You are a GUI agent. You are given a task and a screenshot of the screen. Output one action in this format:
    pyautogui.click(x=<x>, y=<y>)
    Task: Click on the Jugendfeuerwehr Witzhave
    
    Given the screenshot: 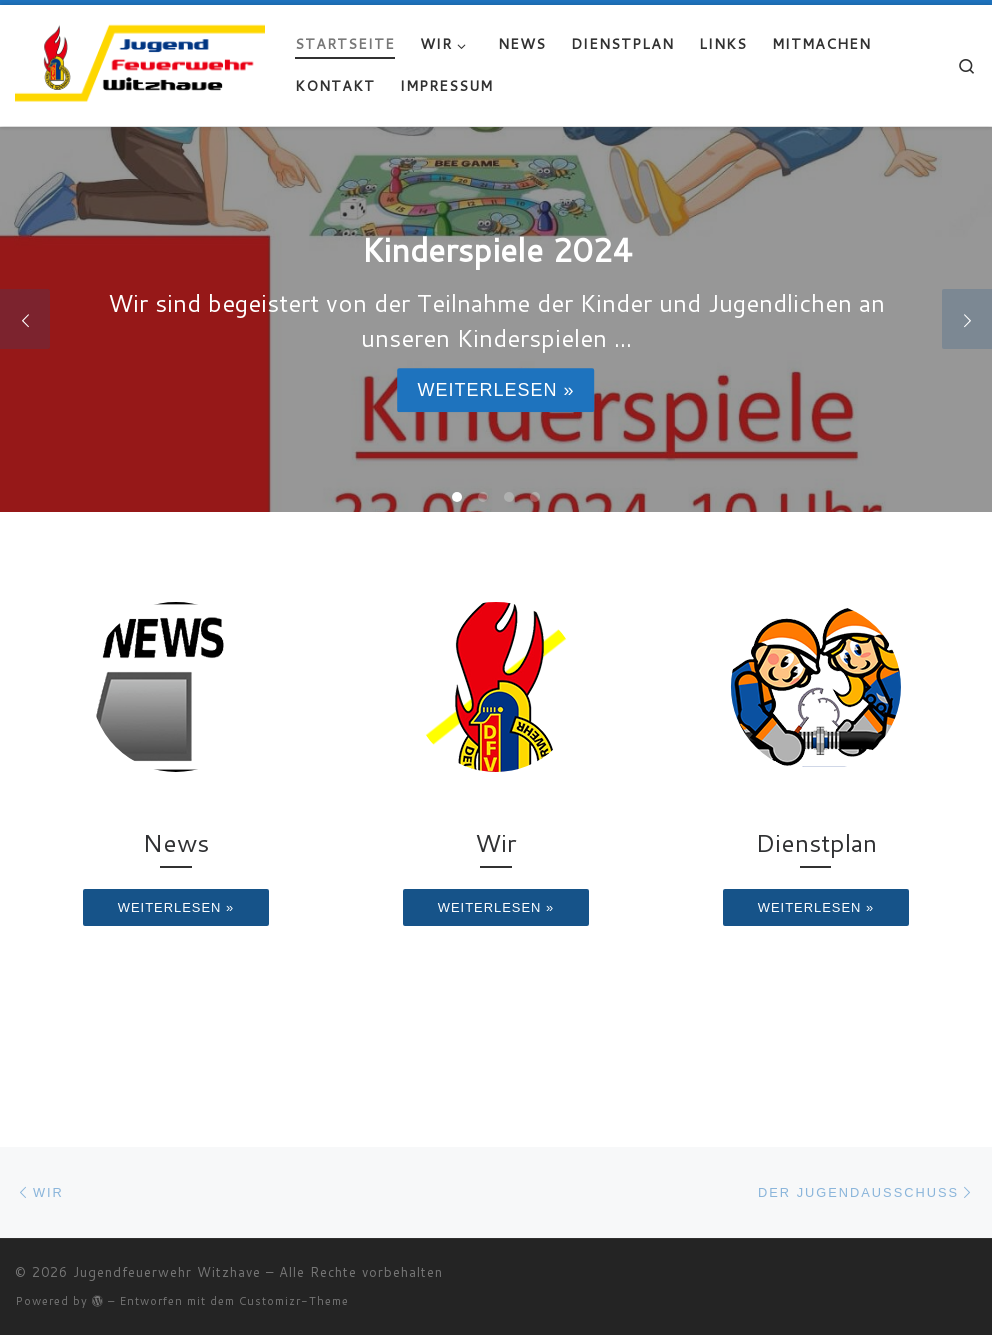 What is the action you would take?
    pyautogui.click(x=167, y=1272)
    